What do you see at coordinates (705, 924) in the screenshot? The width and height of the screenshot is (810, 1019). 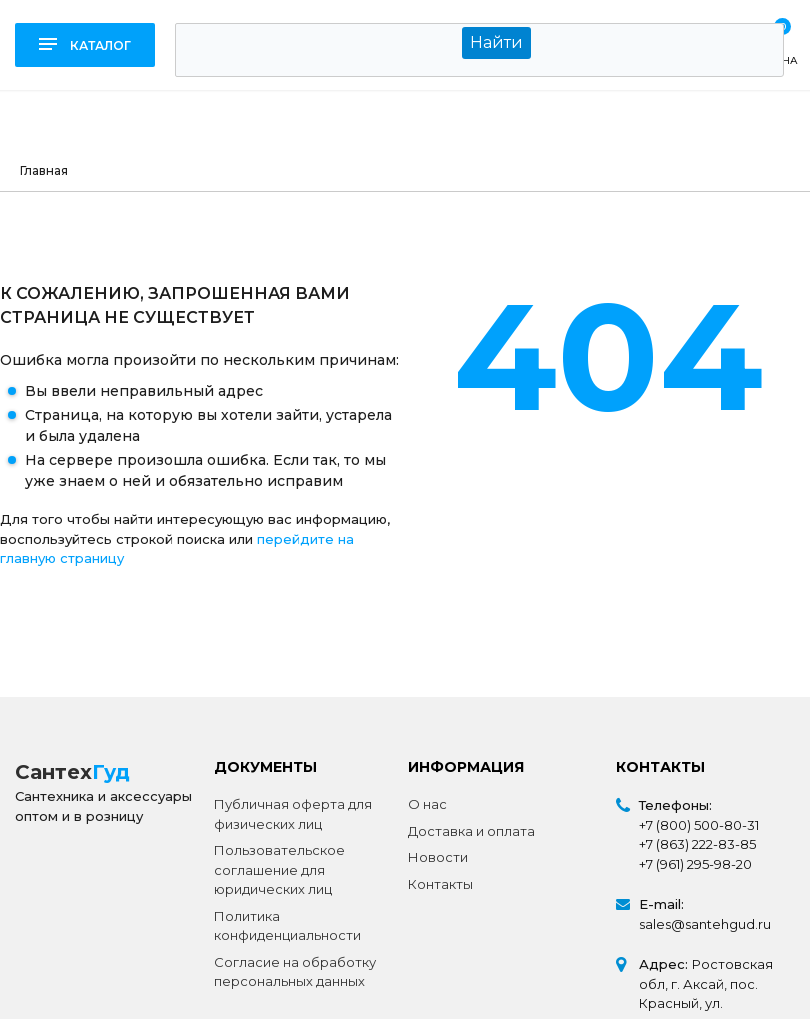 I see `sales@santehgud.ru` at bounding box center [705, 924].